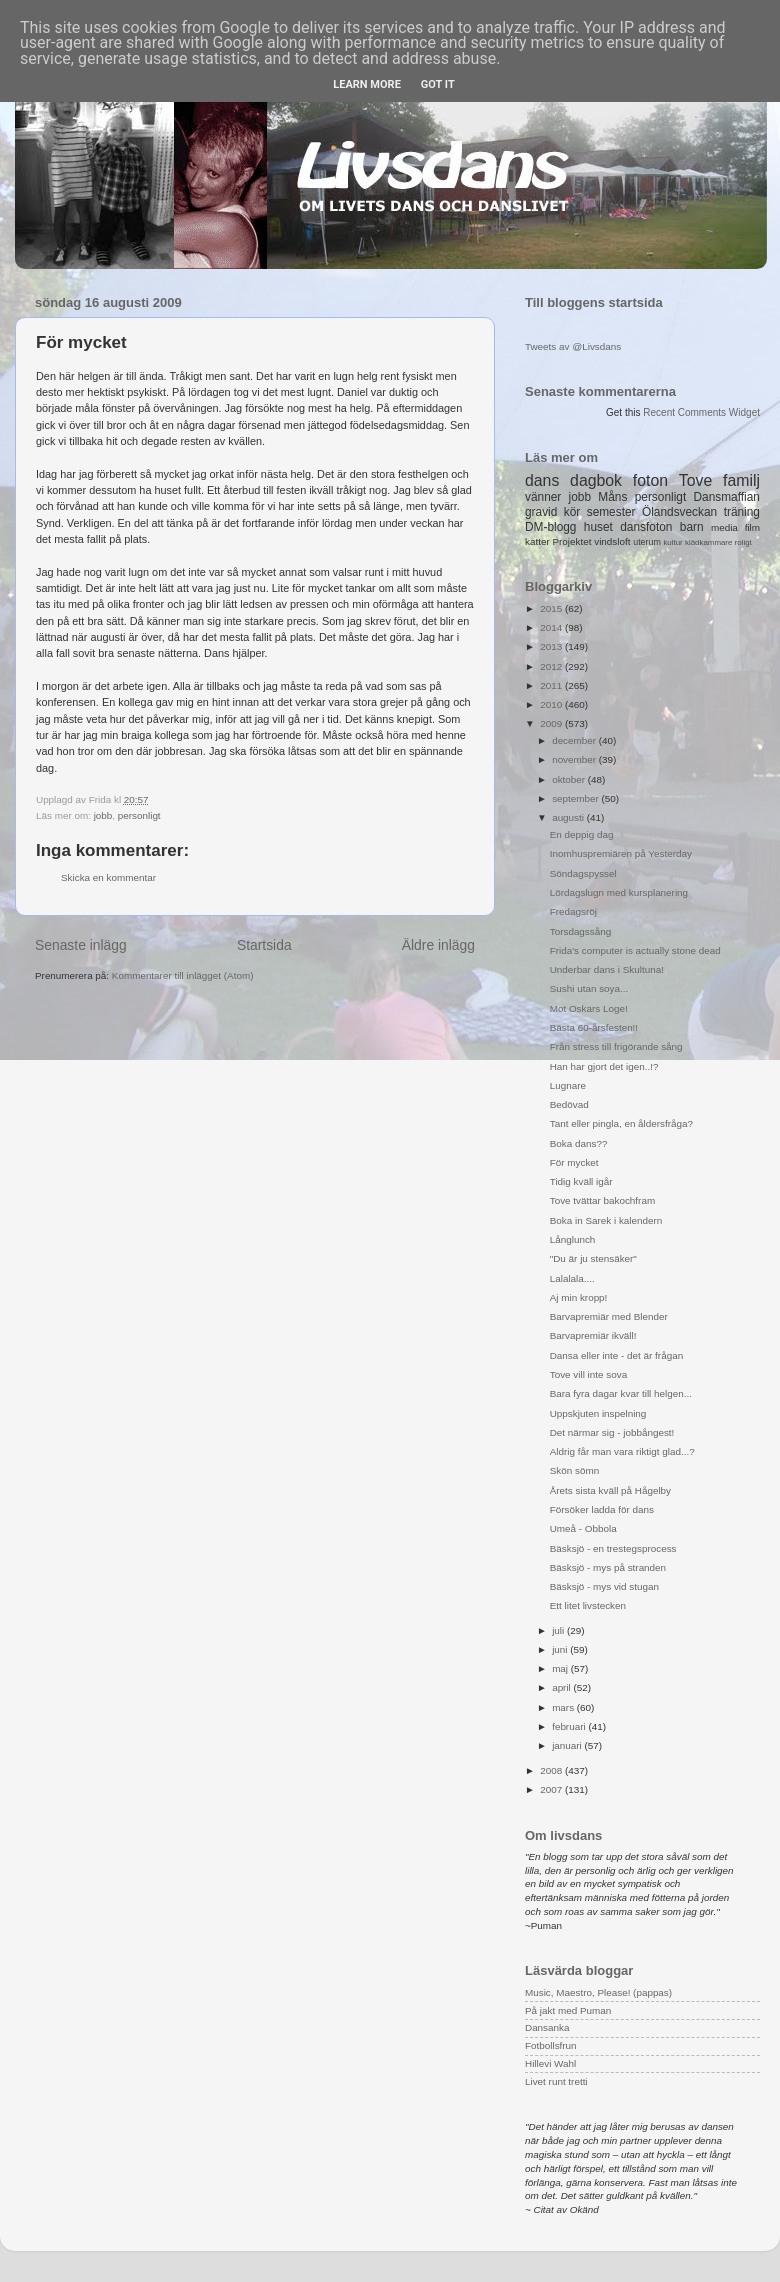 The width and height of the screenshot is (780, 2282). What do you see at coordinates (552, 723) in the screenshot?
I see `2009` at bounding box center [552, 723].